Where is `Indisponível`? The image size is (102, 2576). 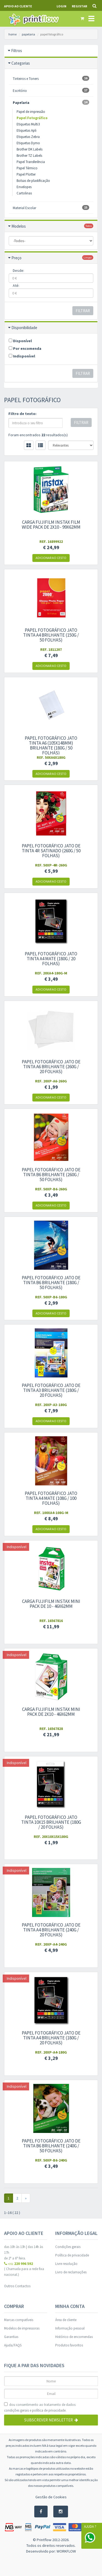
Indisponível is located at coordinates (22, 356).